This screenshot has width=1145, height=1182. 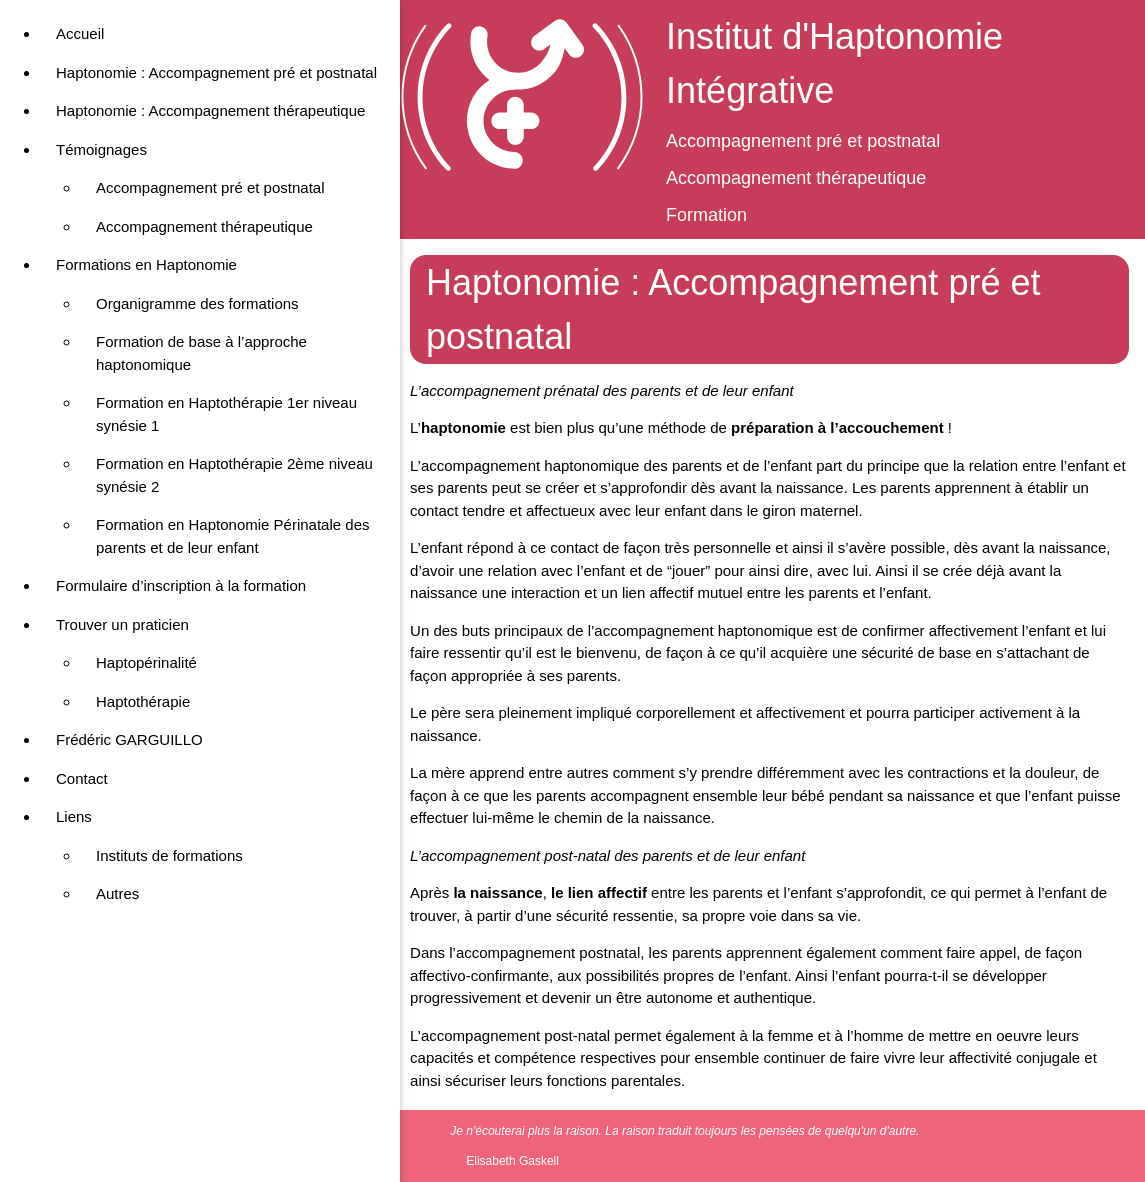 What do you see at coordinates (210, 110) in the screenshot?
I see `Haptonomie : Accompagnement thérapeutique` at bounding box center [210, 110].